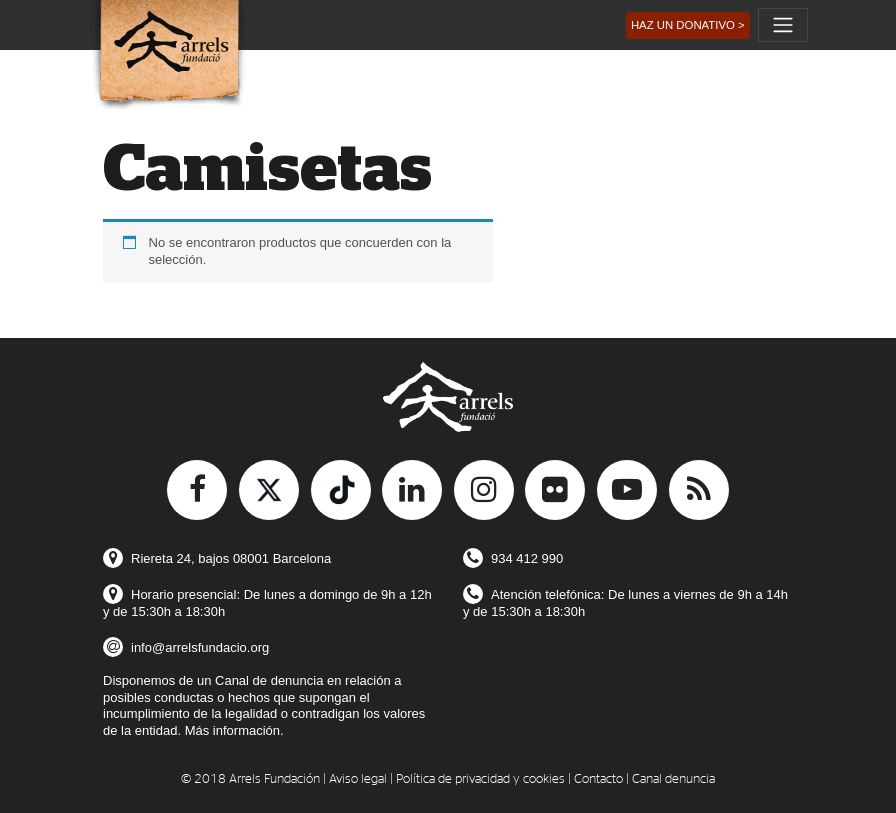 The image size is (896, 813). I want to click on Canal denuncia, so click(673, 779).